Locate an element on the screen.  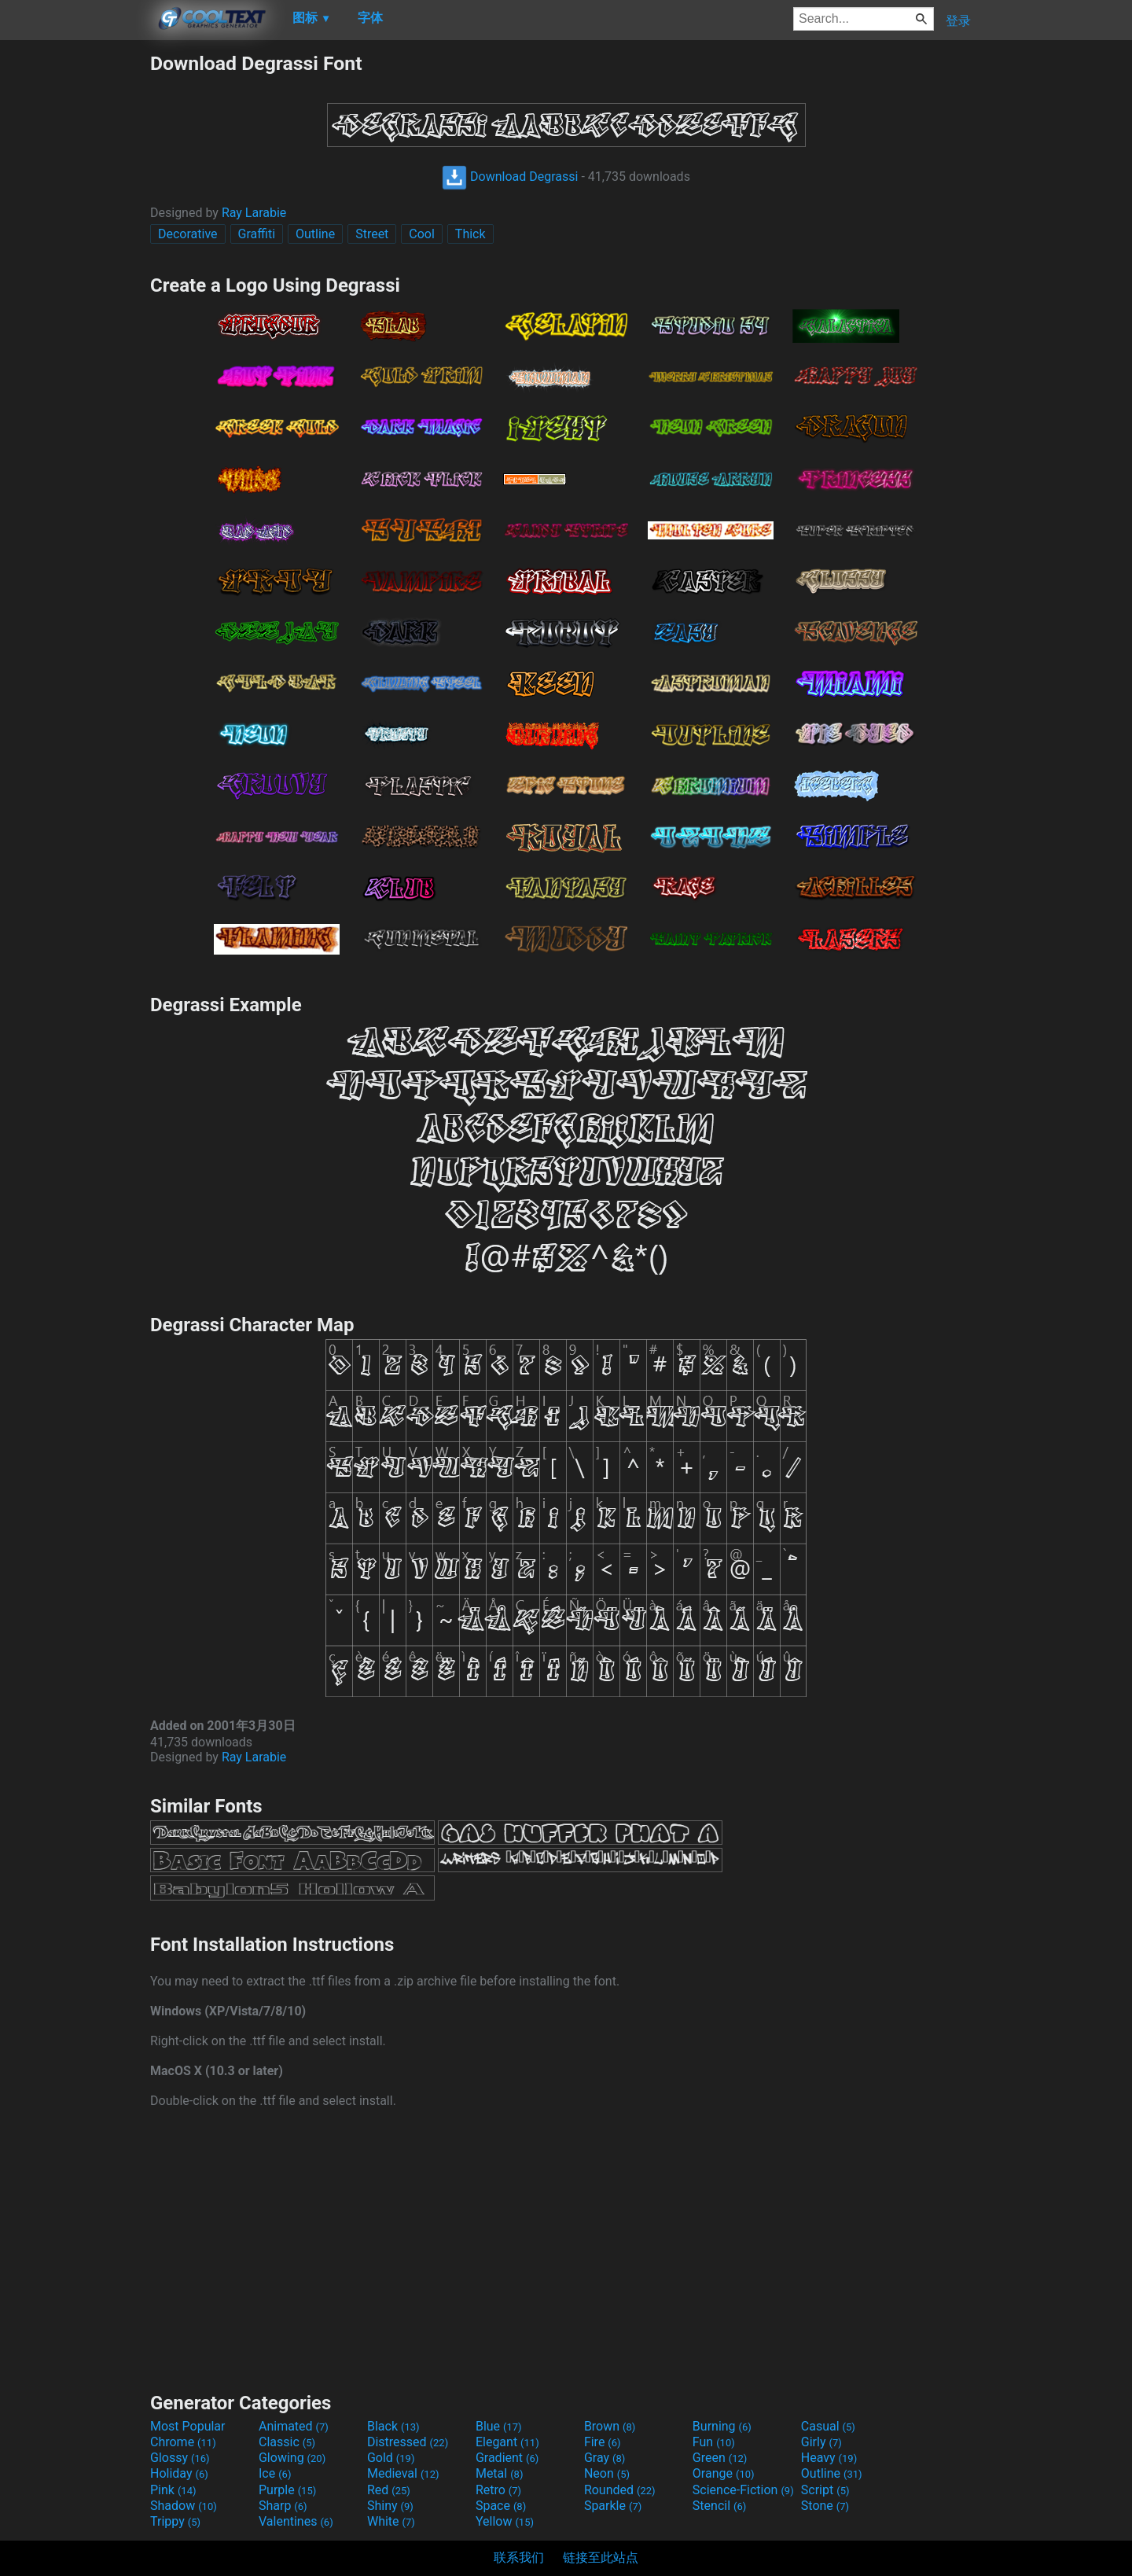
Yellow is located at coordinates (505, 2521).